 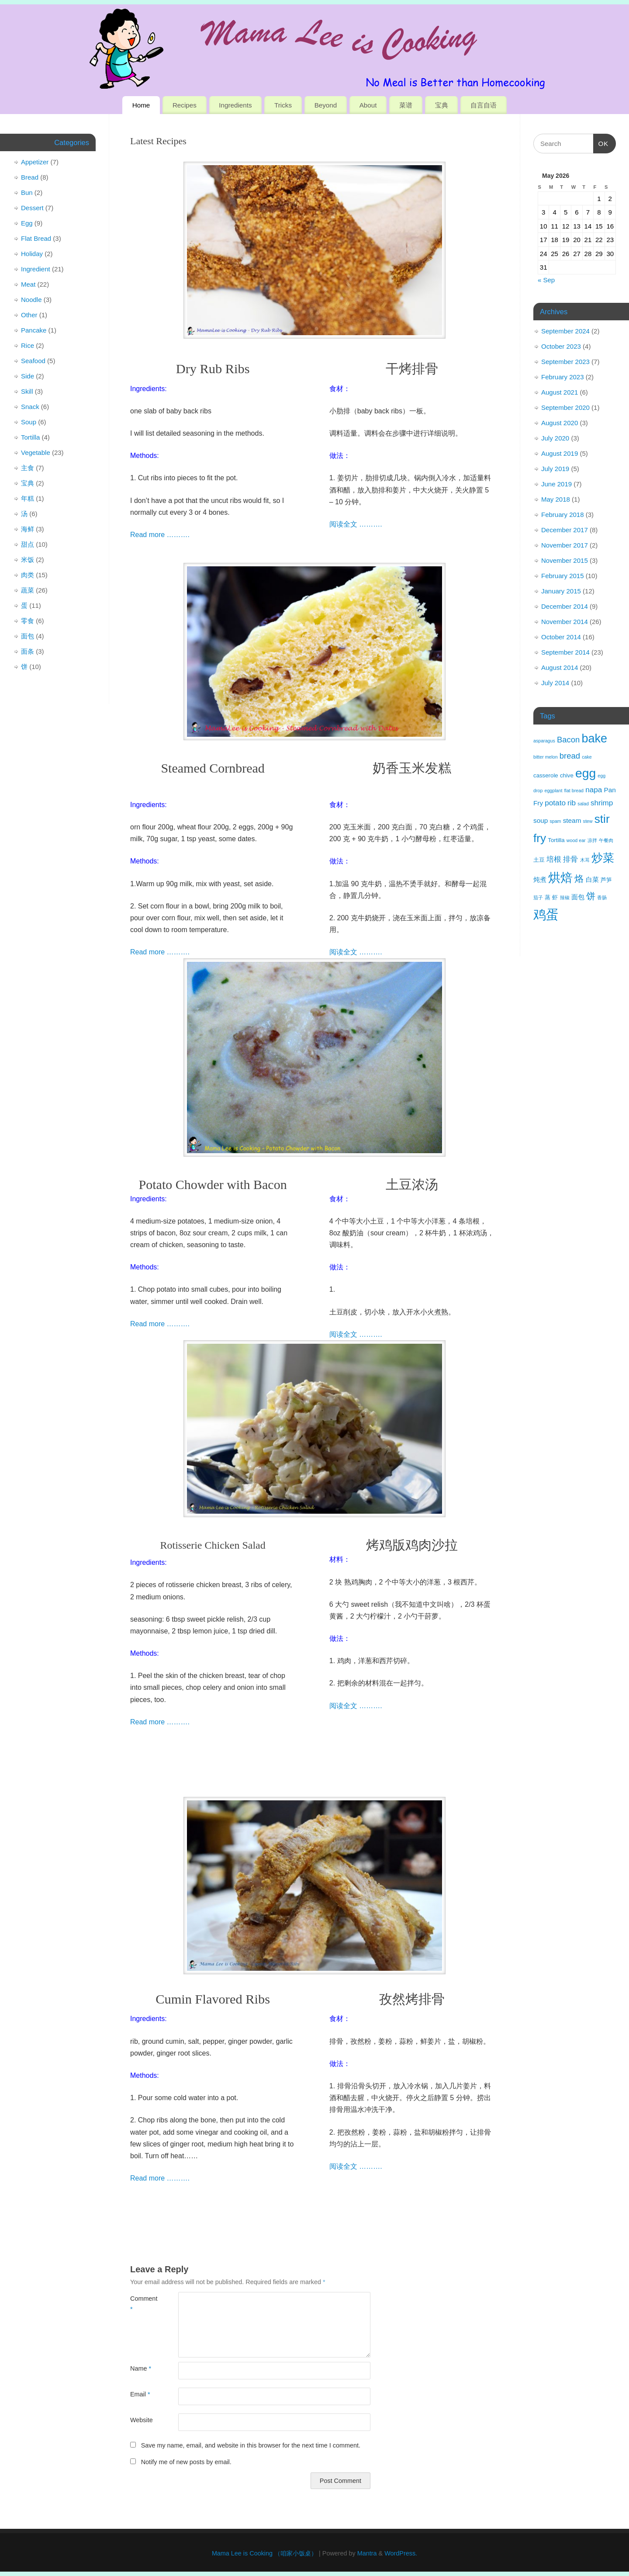 I want to click on 肉类, so click(x=27, y=575).